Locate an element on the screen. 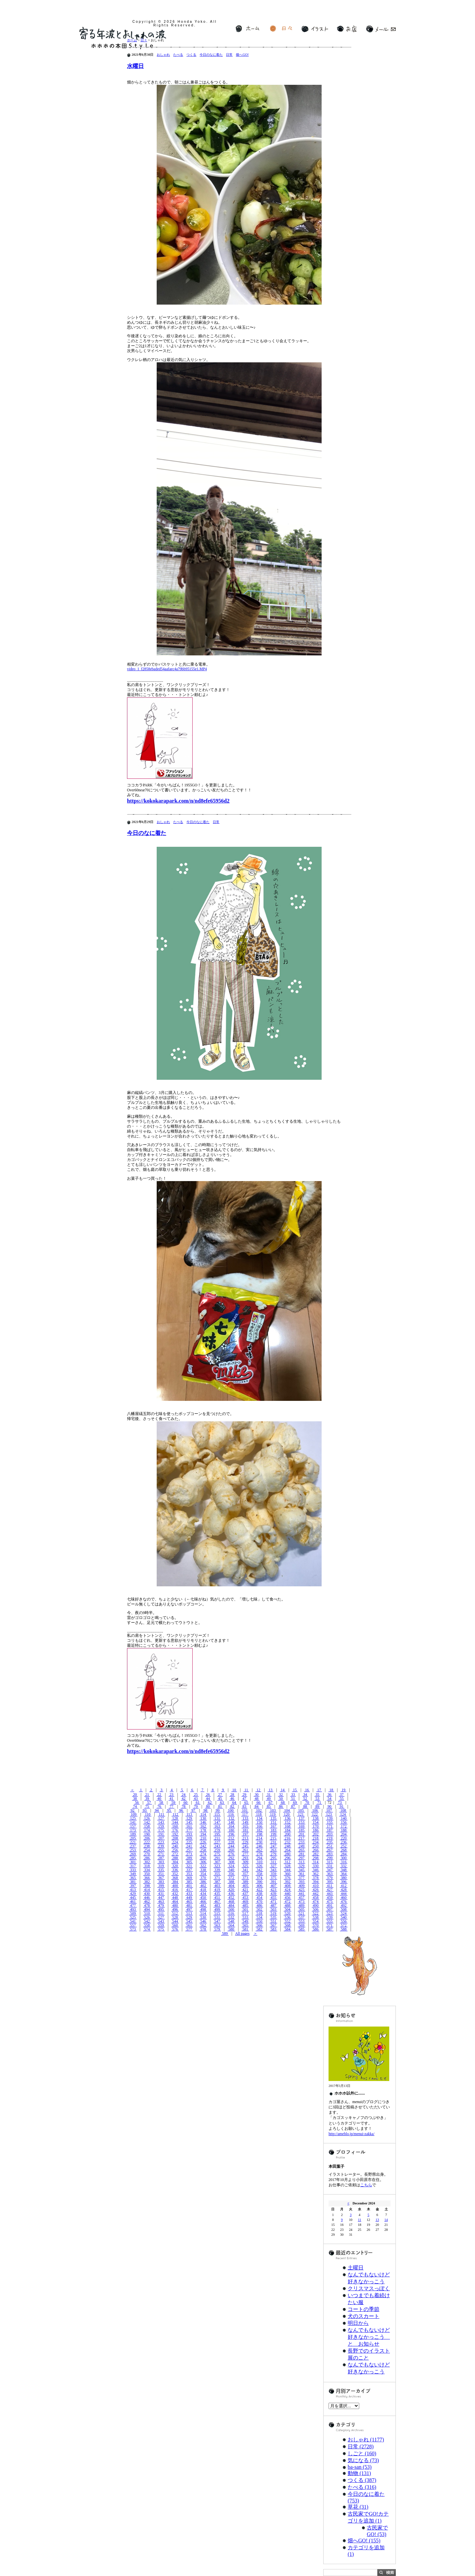 Image resolution: width=475 pixels, height=2576 pixels. 219 is located at coordinates (329, 1838).